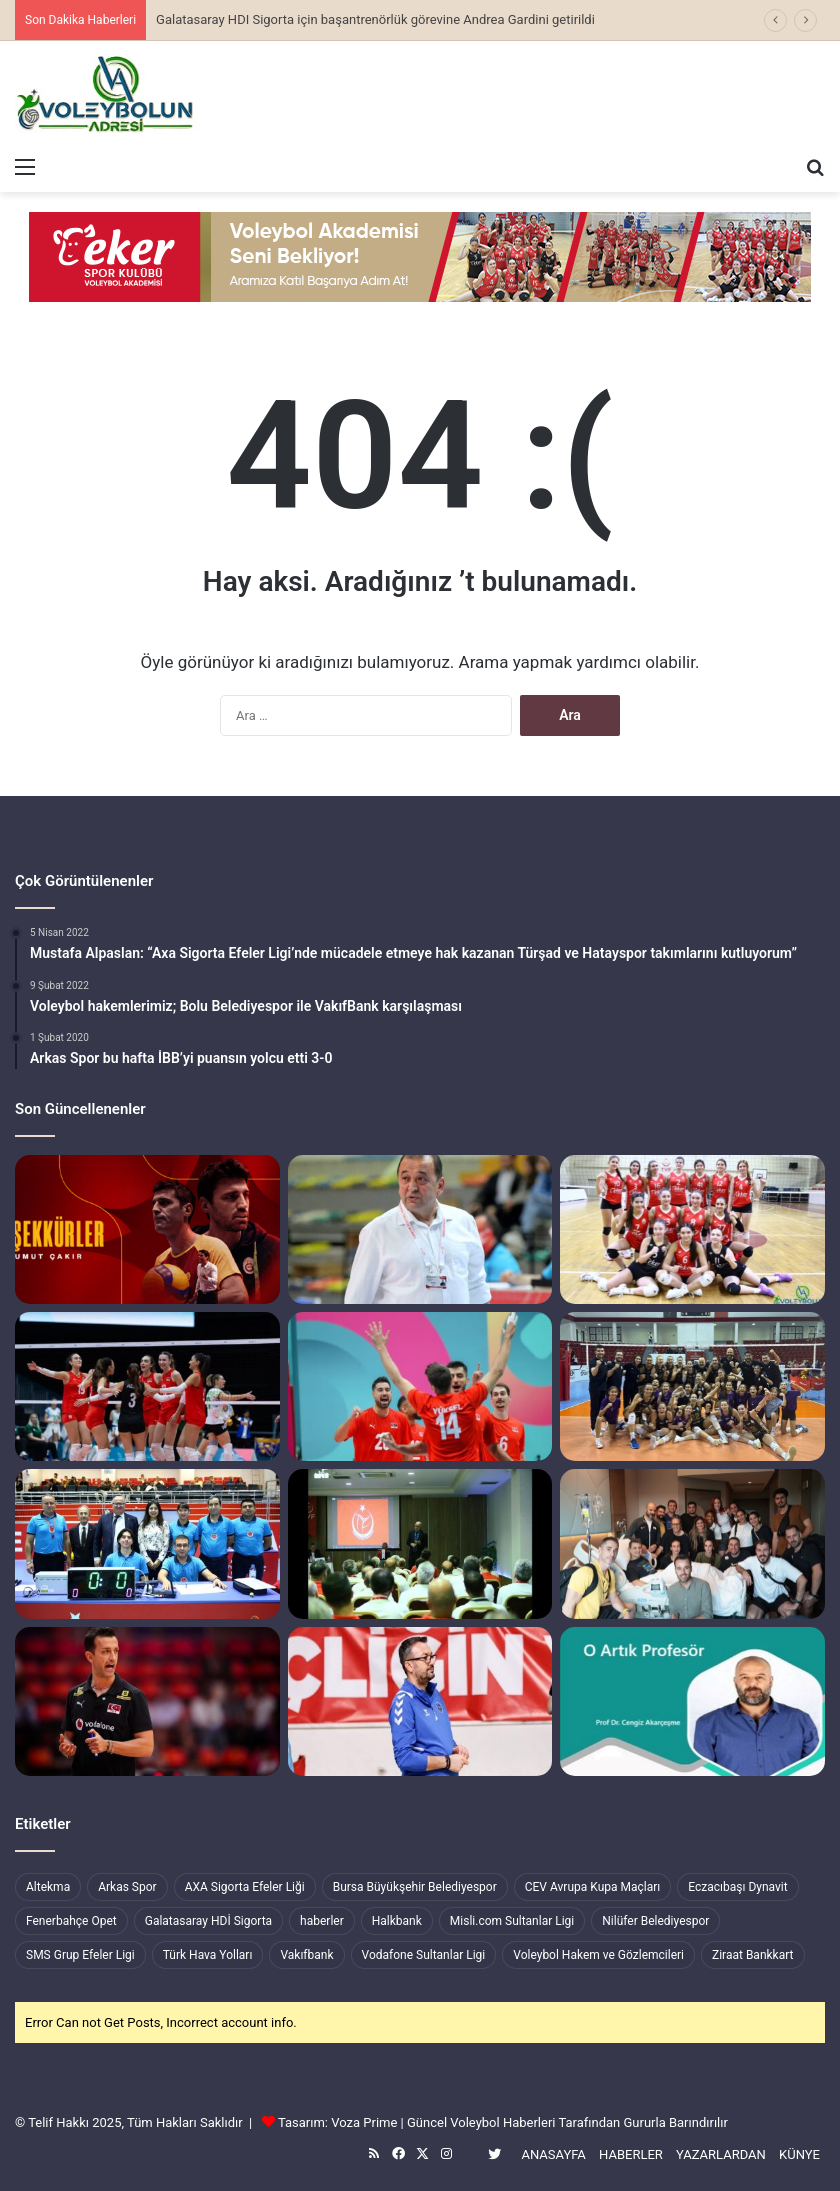 The width and height of the screenshot is (840, 2191). Describe the element at coordinates (424, 1955) in the screenshot. I see `Vodafone Sultanlar Ligi [Vodafone Sultanlar Ligi (751 öge)]` at that location.